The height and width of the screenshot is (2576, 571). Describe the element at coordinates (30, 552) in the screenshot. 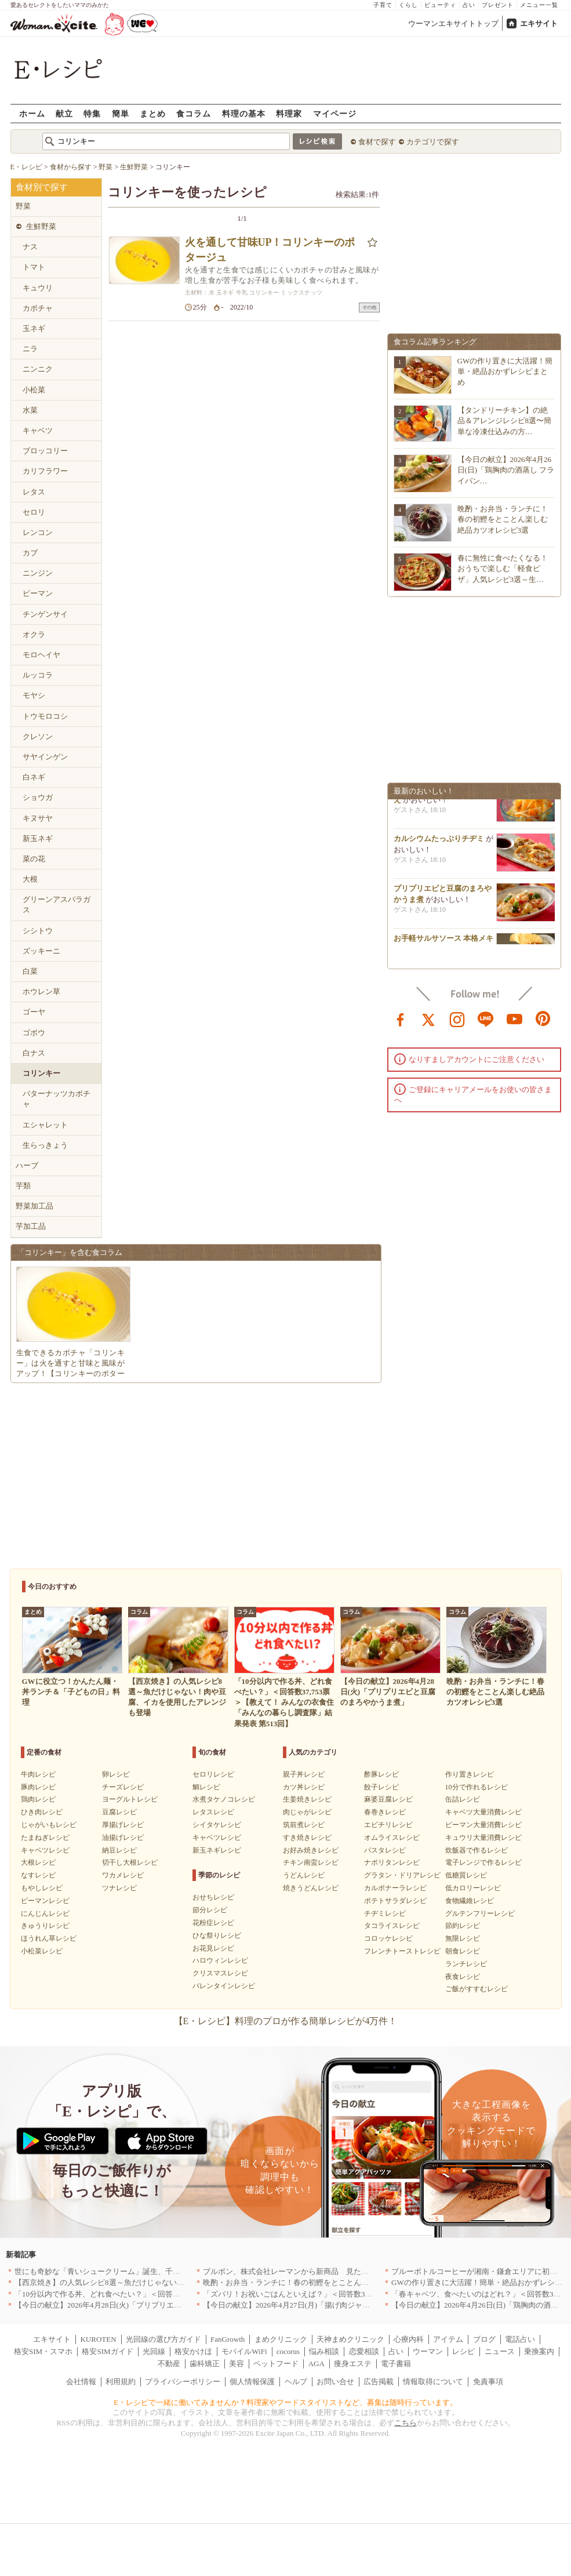

I see `カブ` at that location.